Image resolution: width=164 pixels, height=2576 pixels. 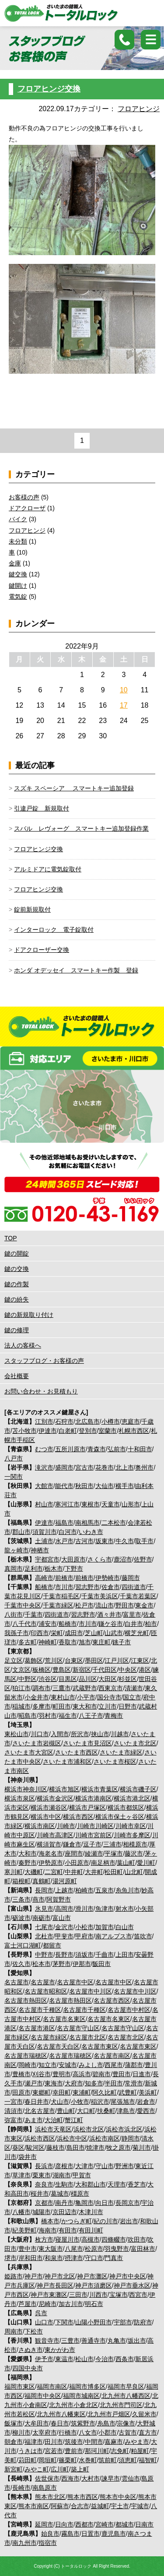 What do you see at coordinates (80, 2469) in the screenshot?
I see `築上町` at bounding box center [80, 2469].